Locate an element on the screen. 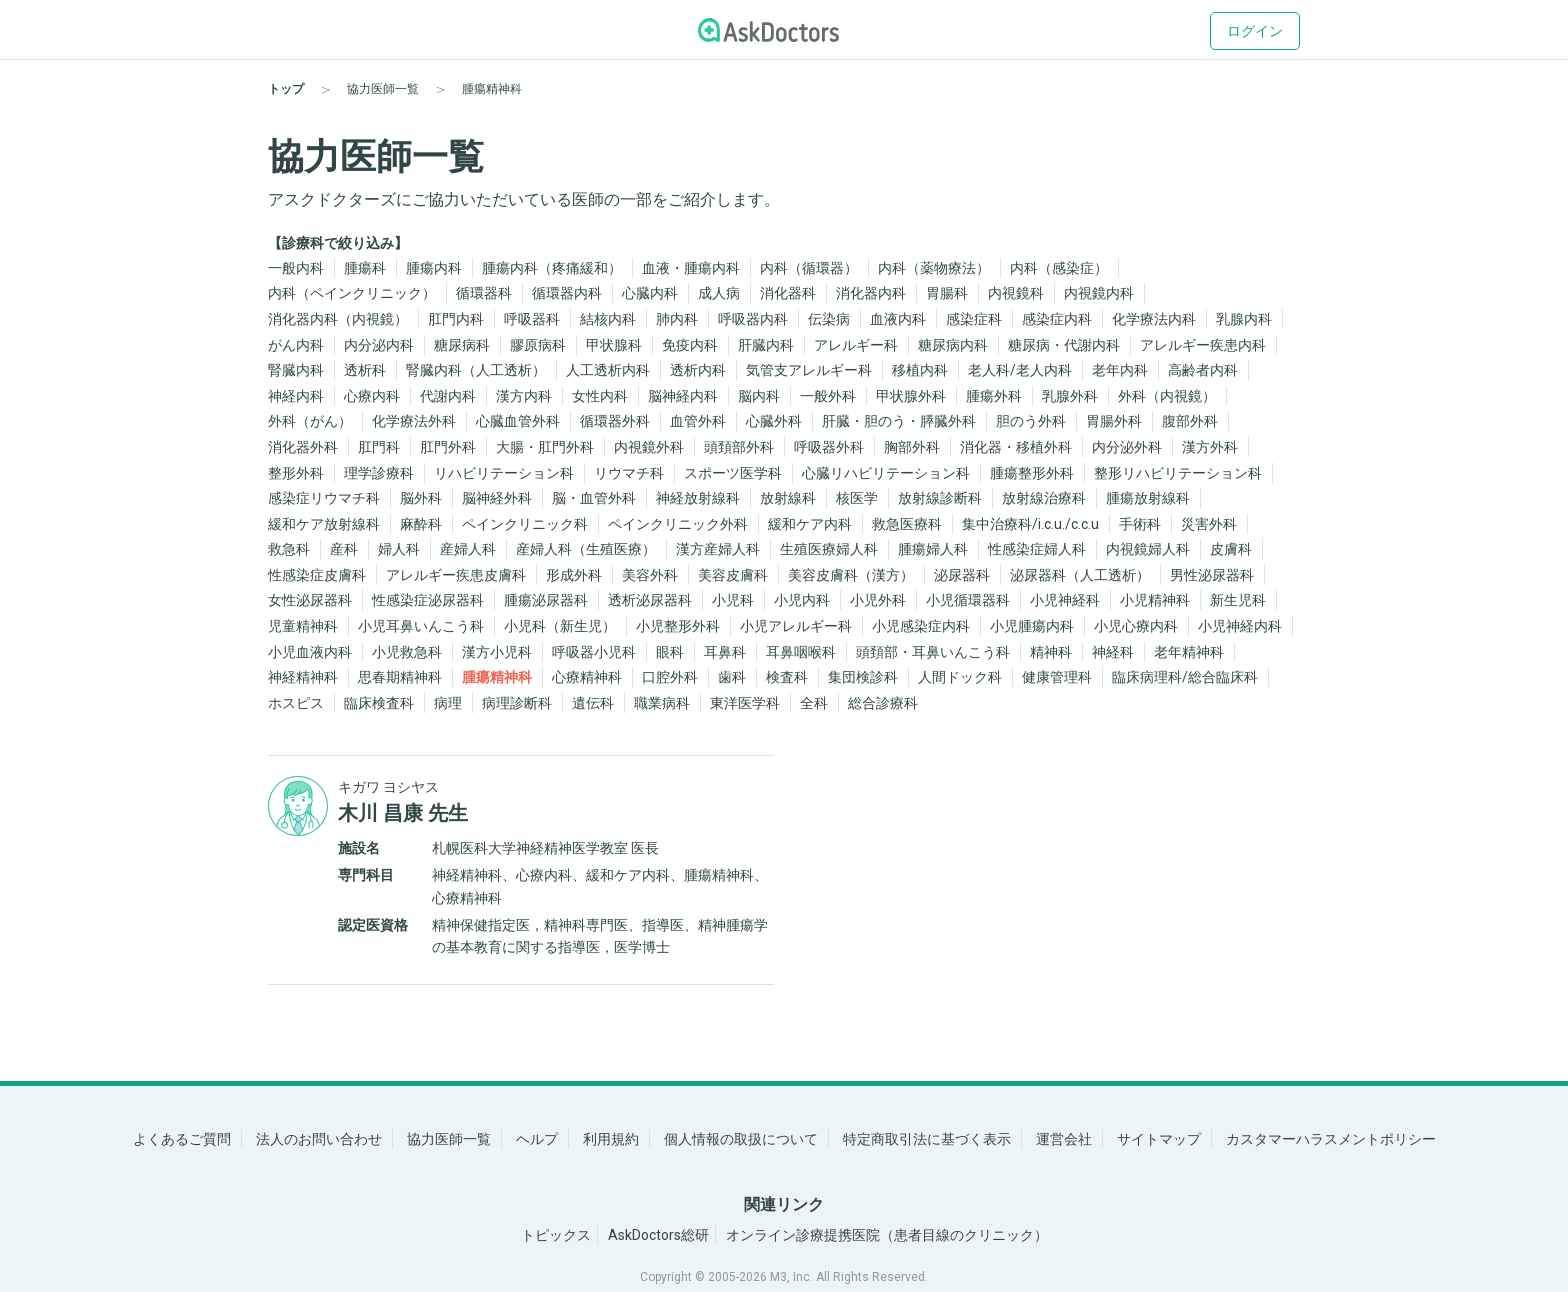  男性泌尿器科 is located at coordinates (1212, 575).